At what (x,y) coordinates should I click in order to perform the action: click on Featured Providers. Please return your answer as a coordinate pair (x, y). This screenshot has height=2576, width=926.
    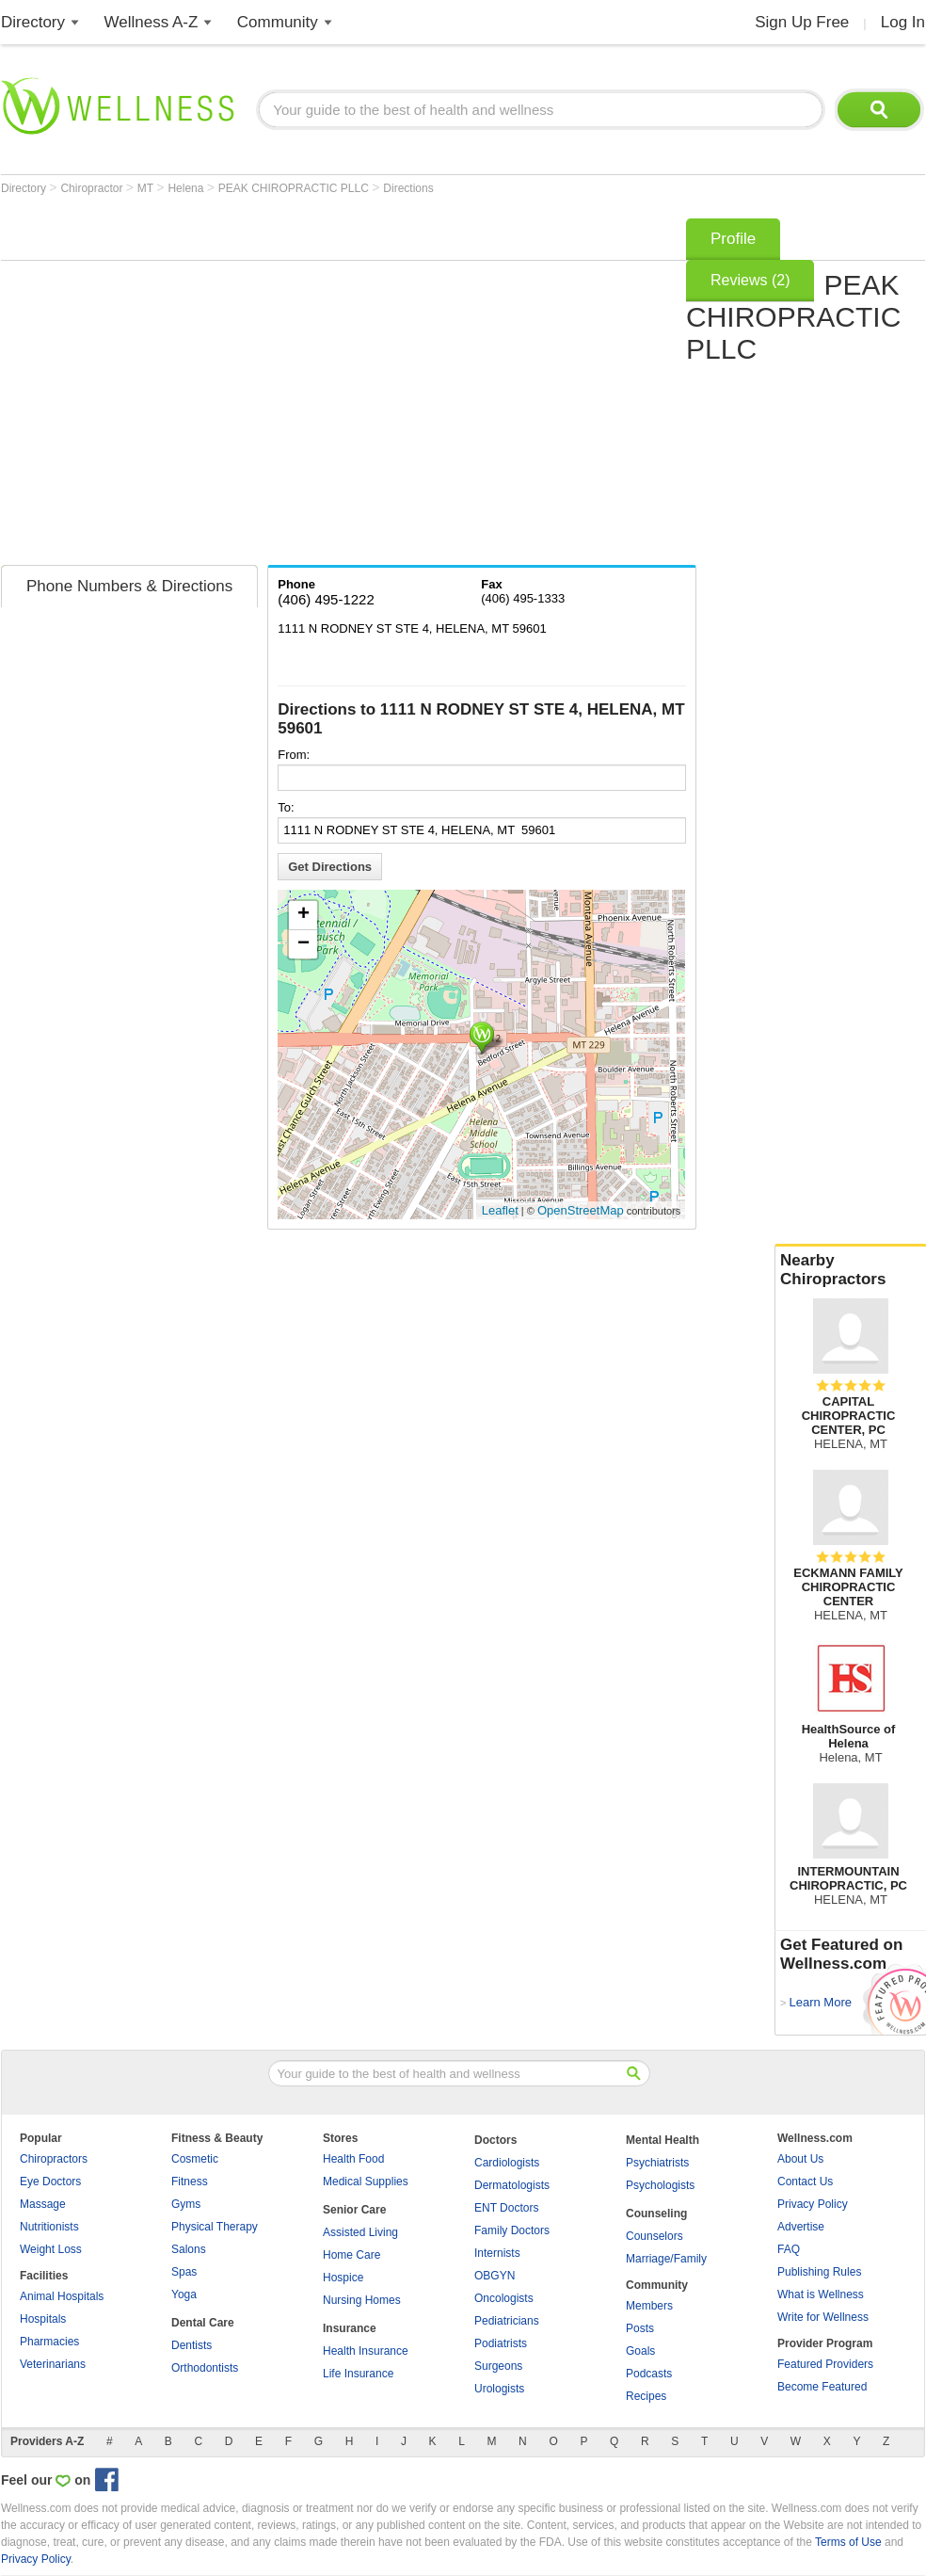
    Looking at the image, I should click on (825, 2364).